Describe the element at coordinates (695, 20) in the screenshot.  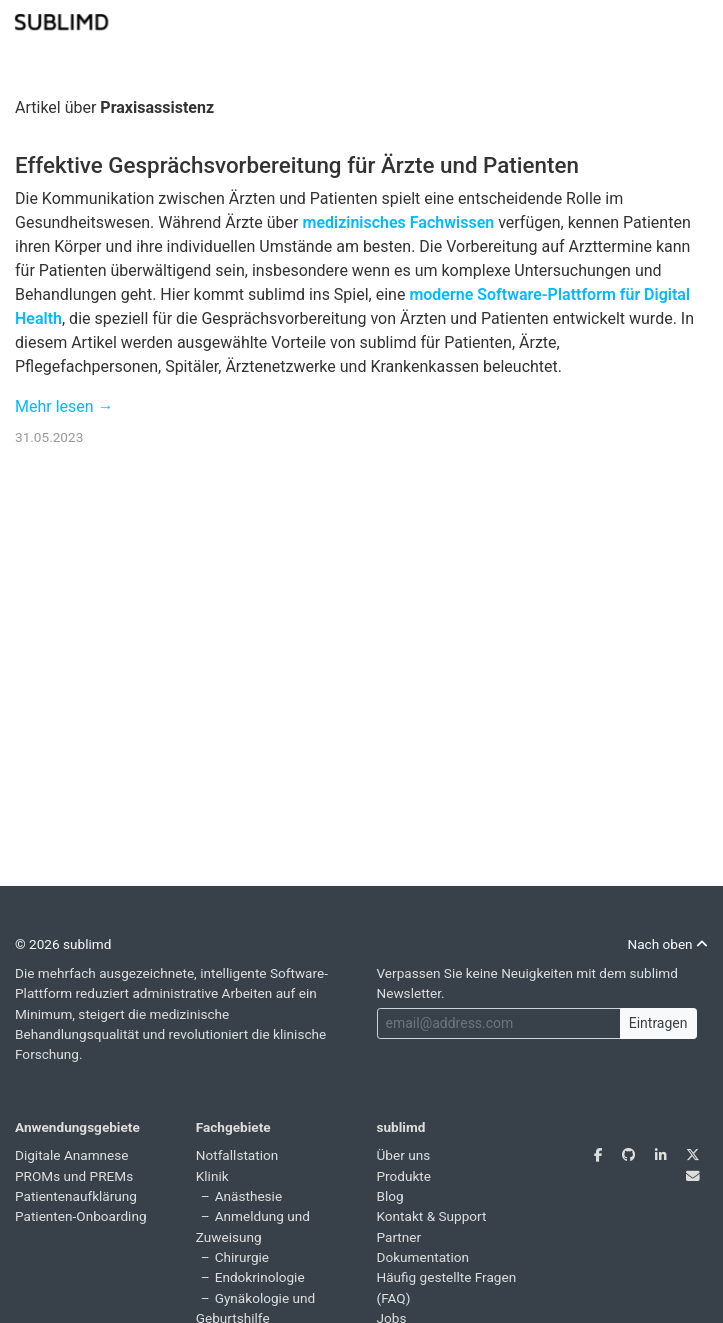
I see `[Toggle navigation]` at that location.